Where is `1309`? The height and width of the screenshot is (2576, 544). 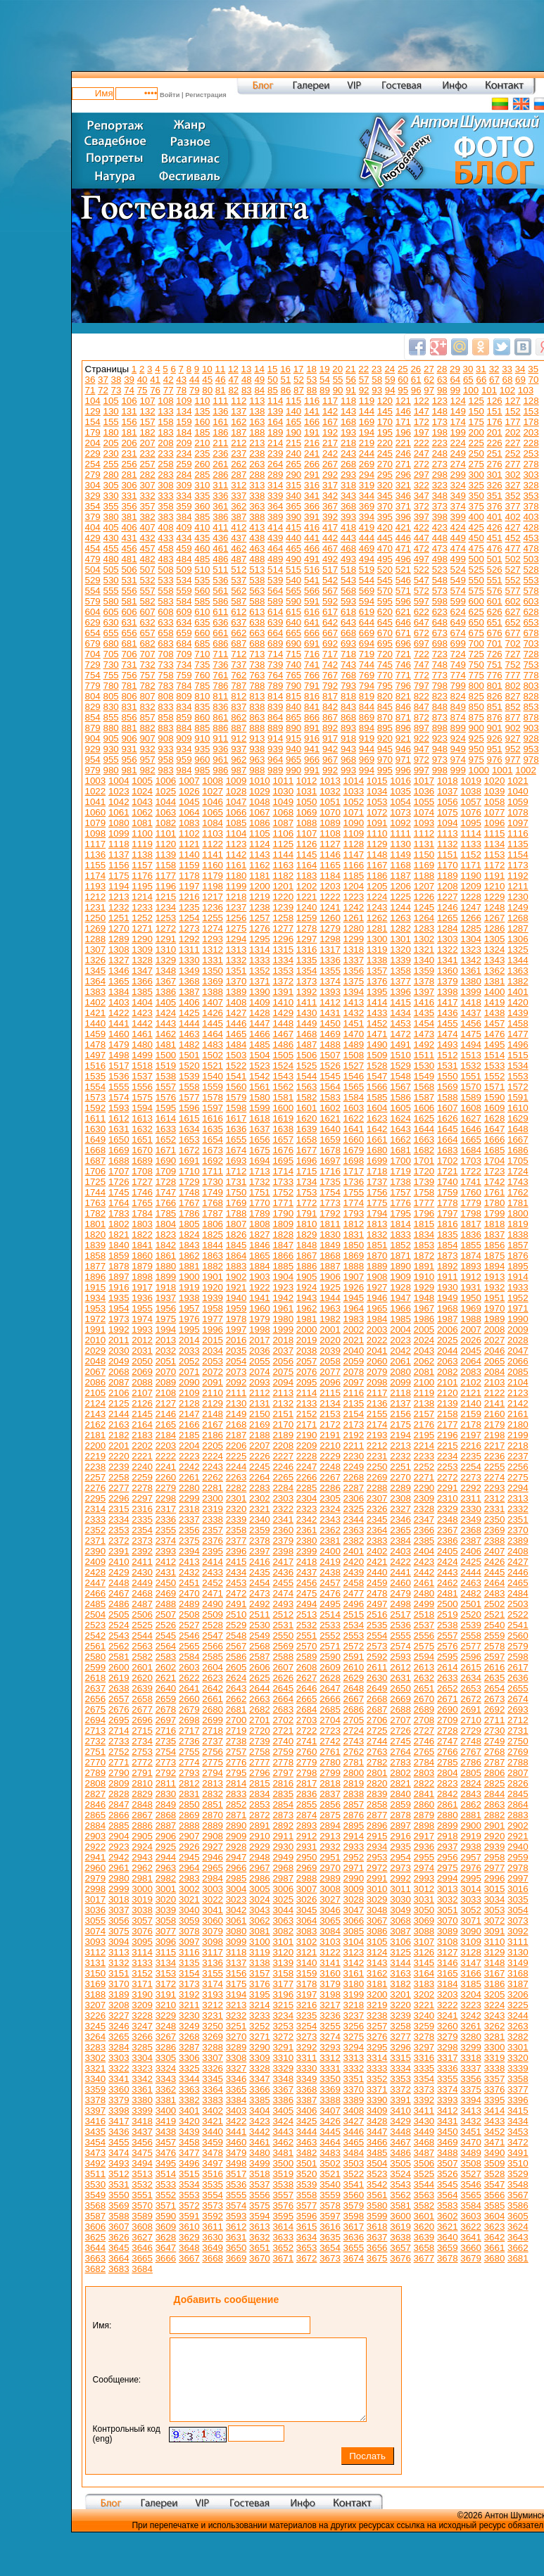 1309 is located at coordinates (142, 949).